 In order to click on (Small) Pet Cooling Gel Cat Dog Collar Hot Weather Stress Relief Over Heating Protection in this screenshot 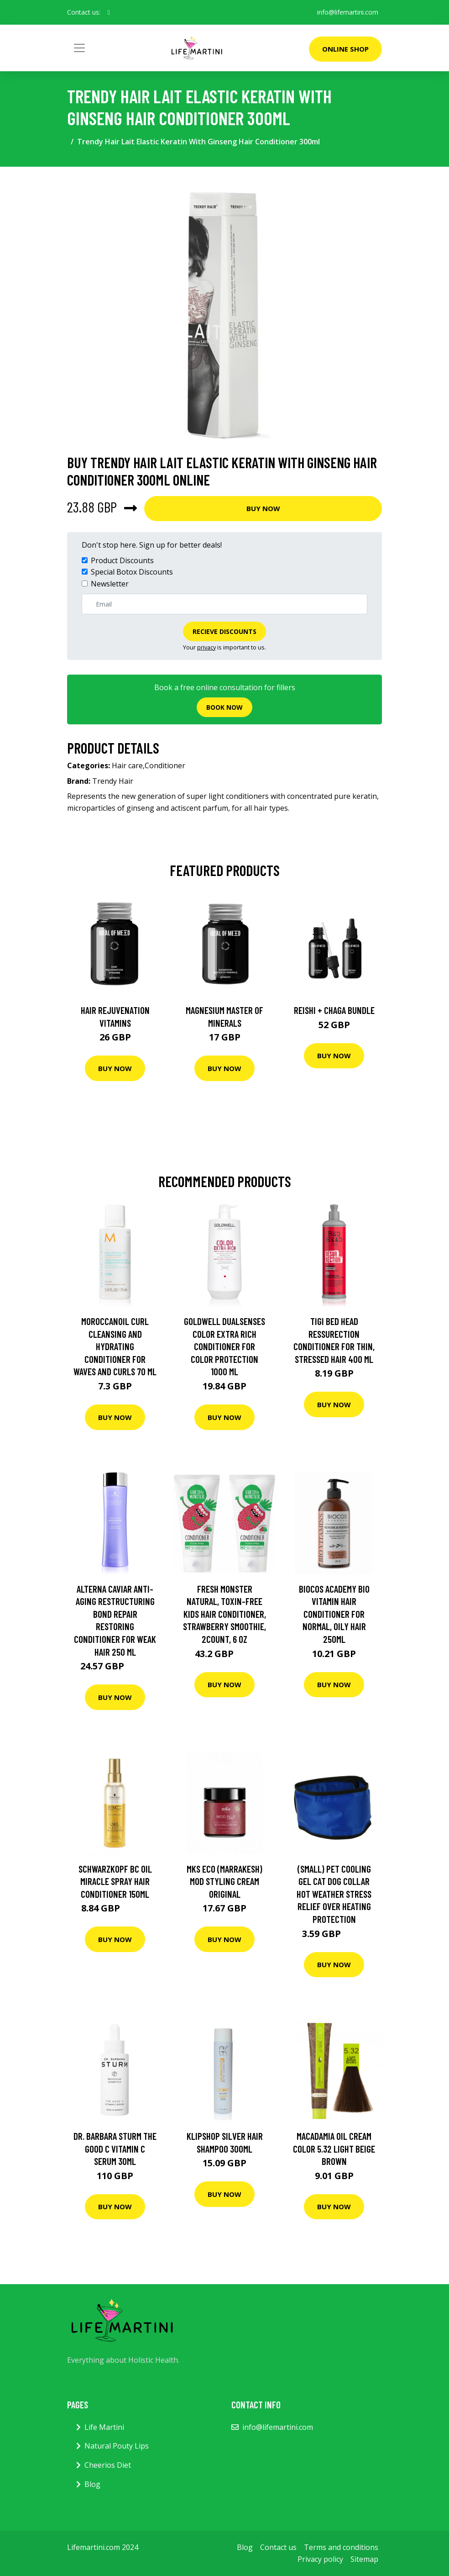, I will do `click(334, 1894)`.